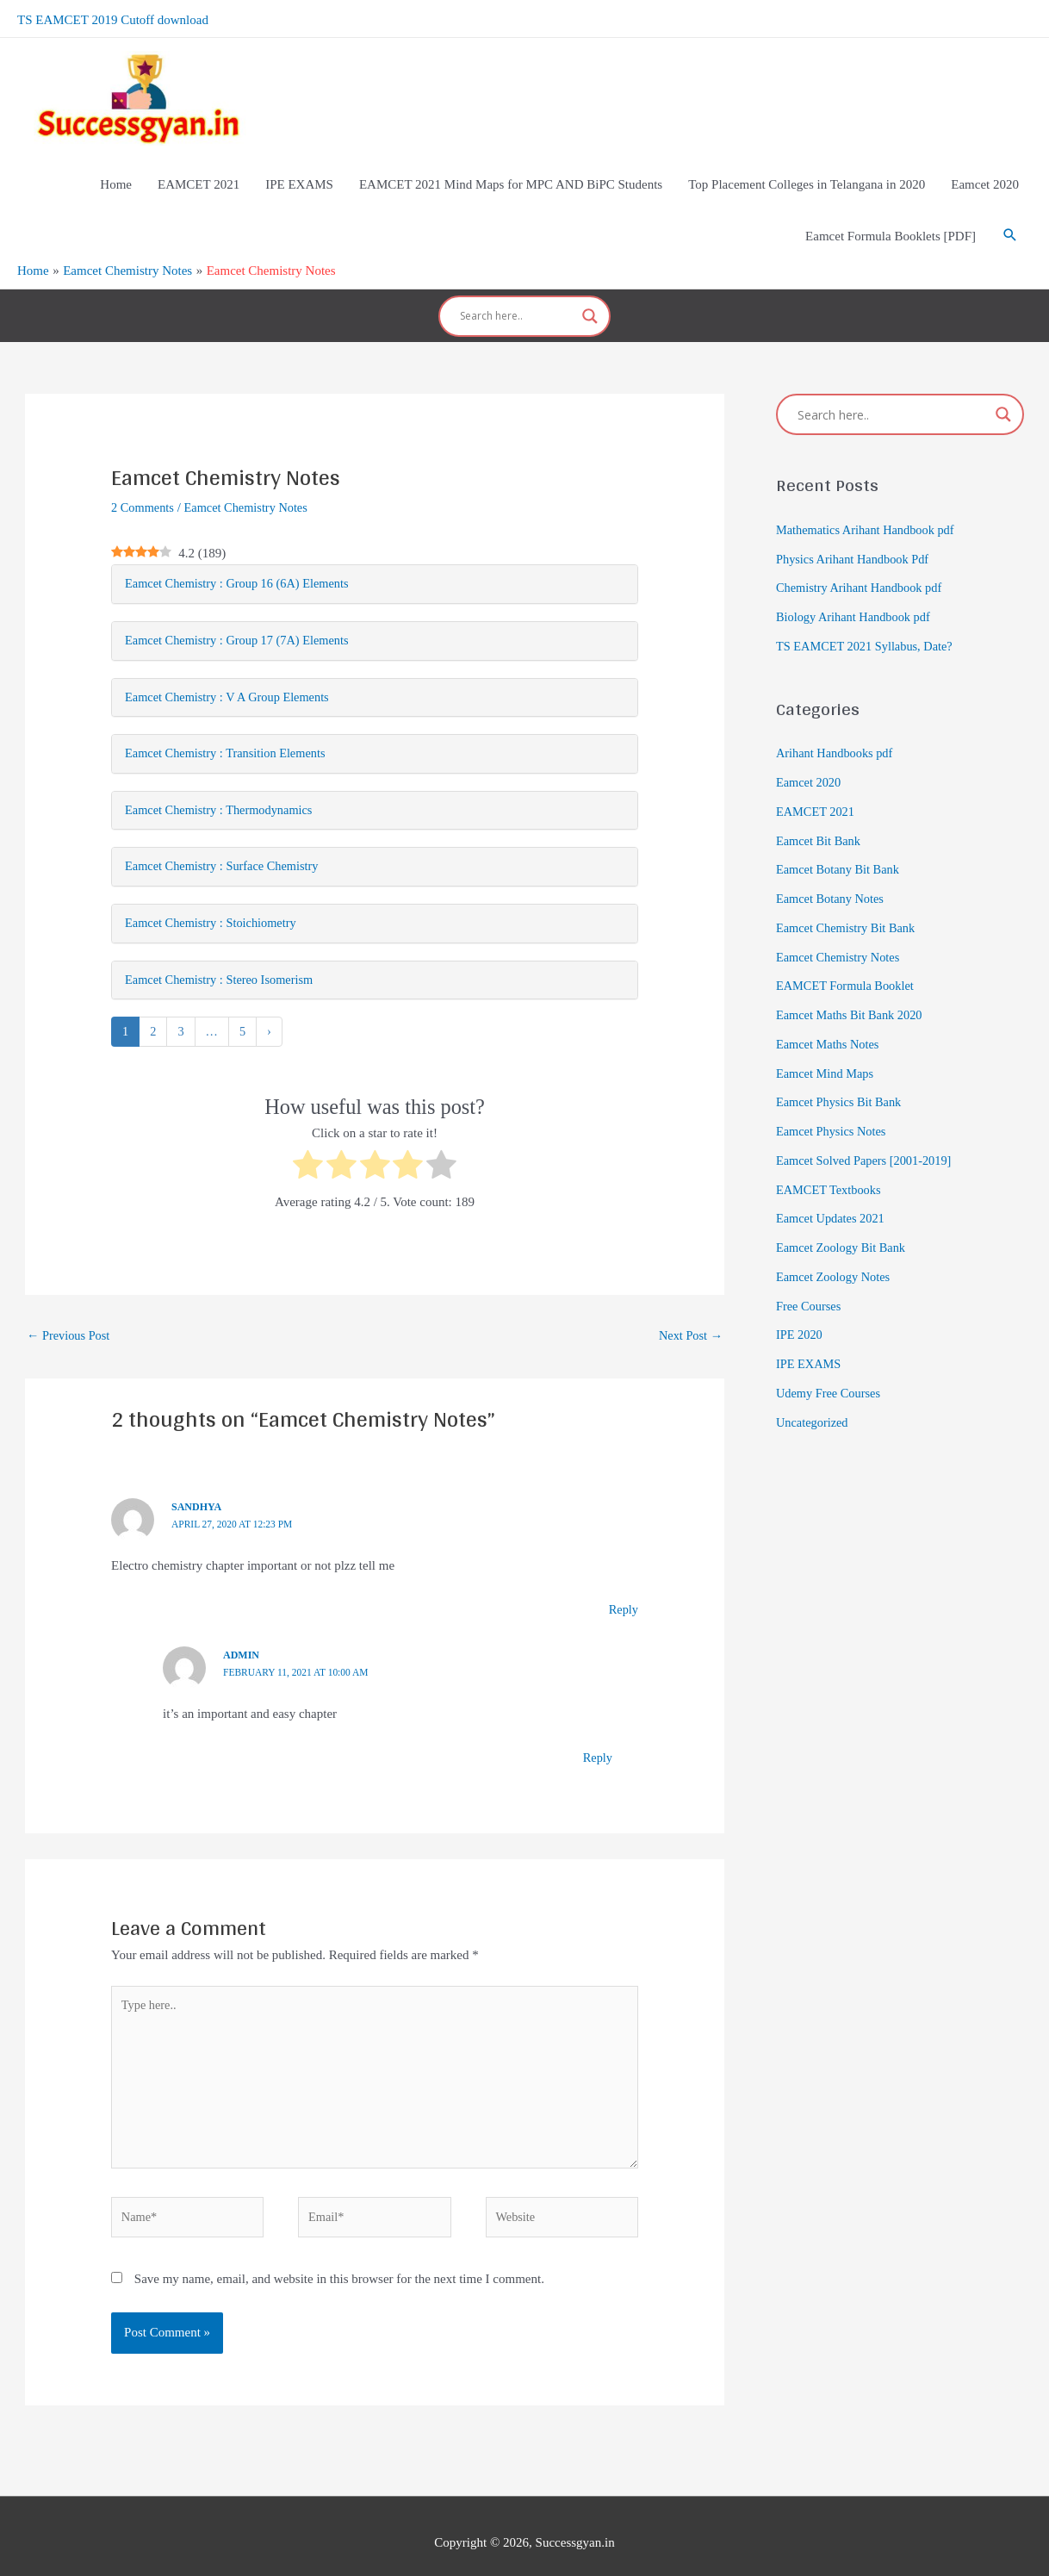 This screenshot has width=1049, height=2576. I want to click on Eamcet Chemistry : Surface Chemistry, so click(226, 838).